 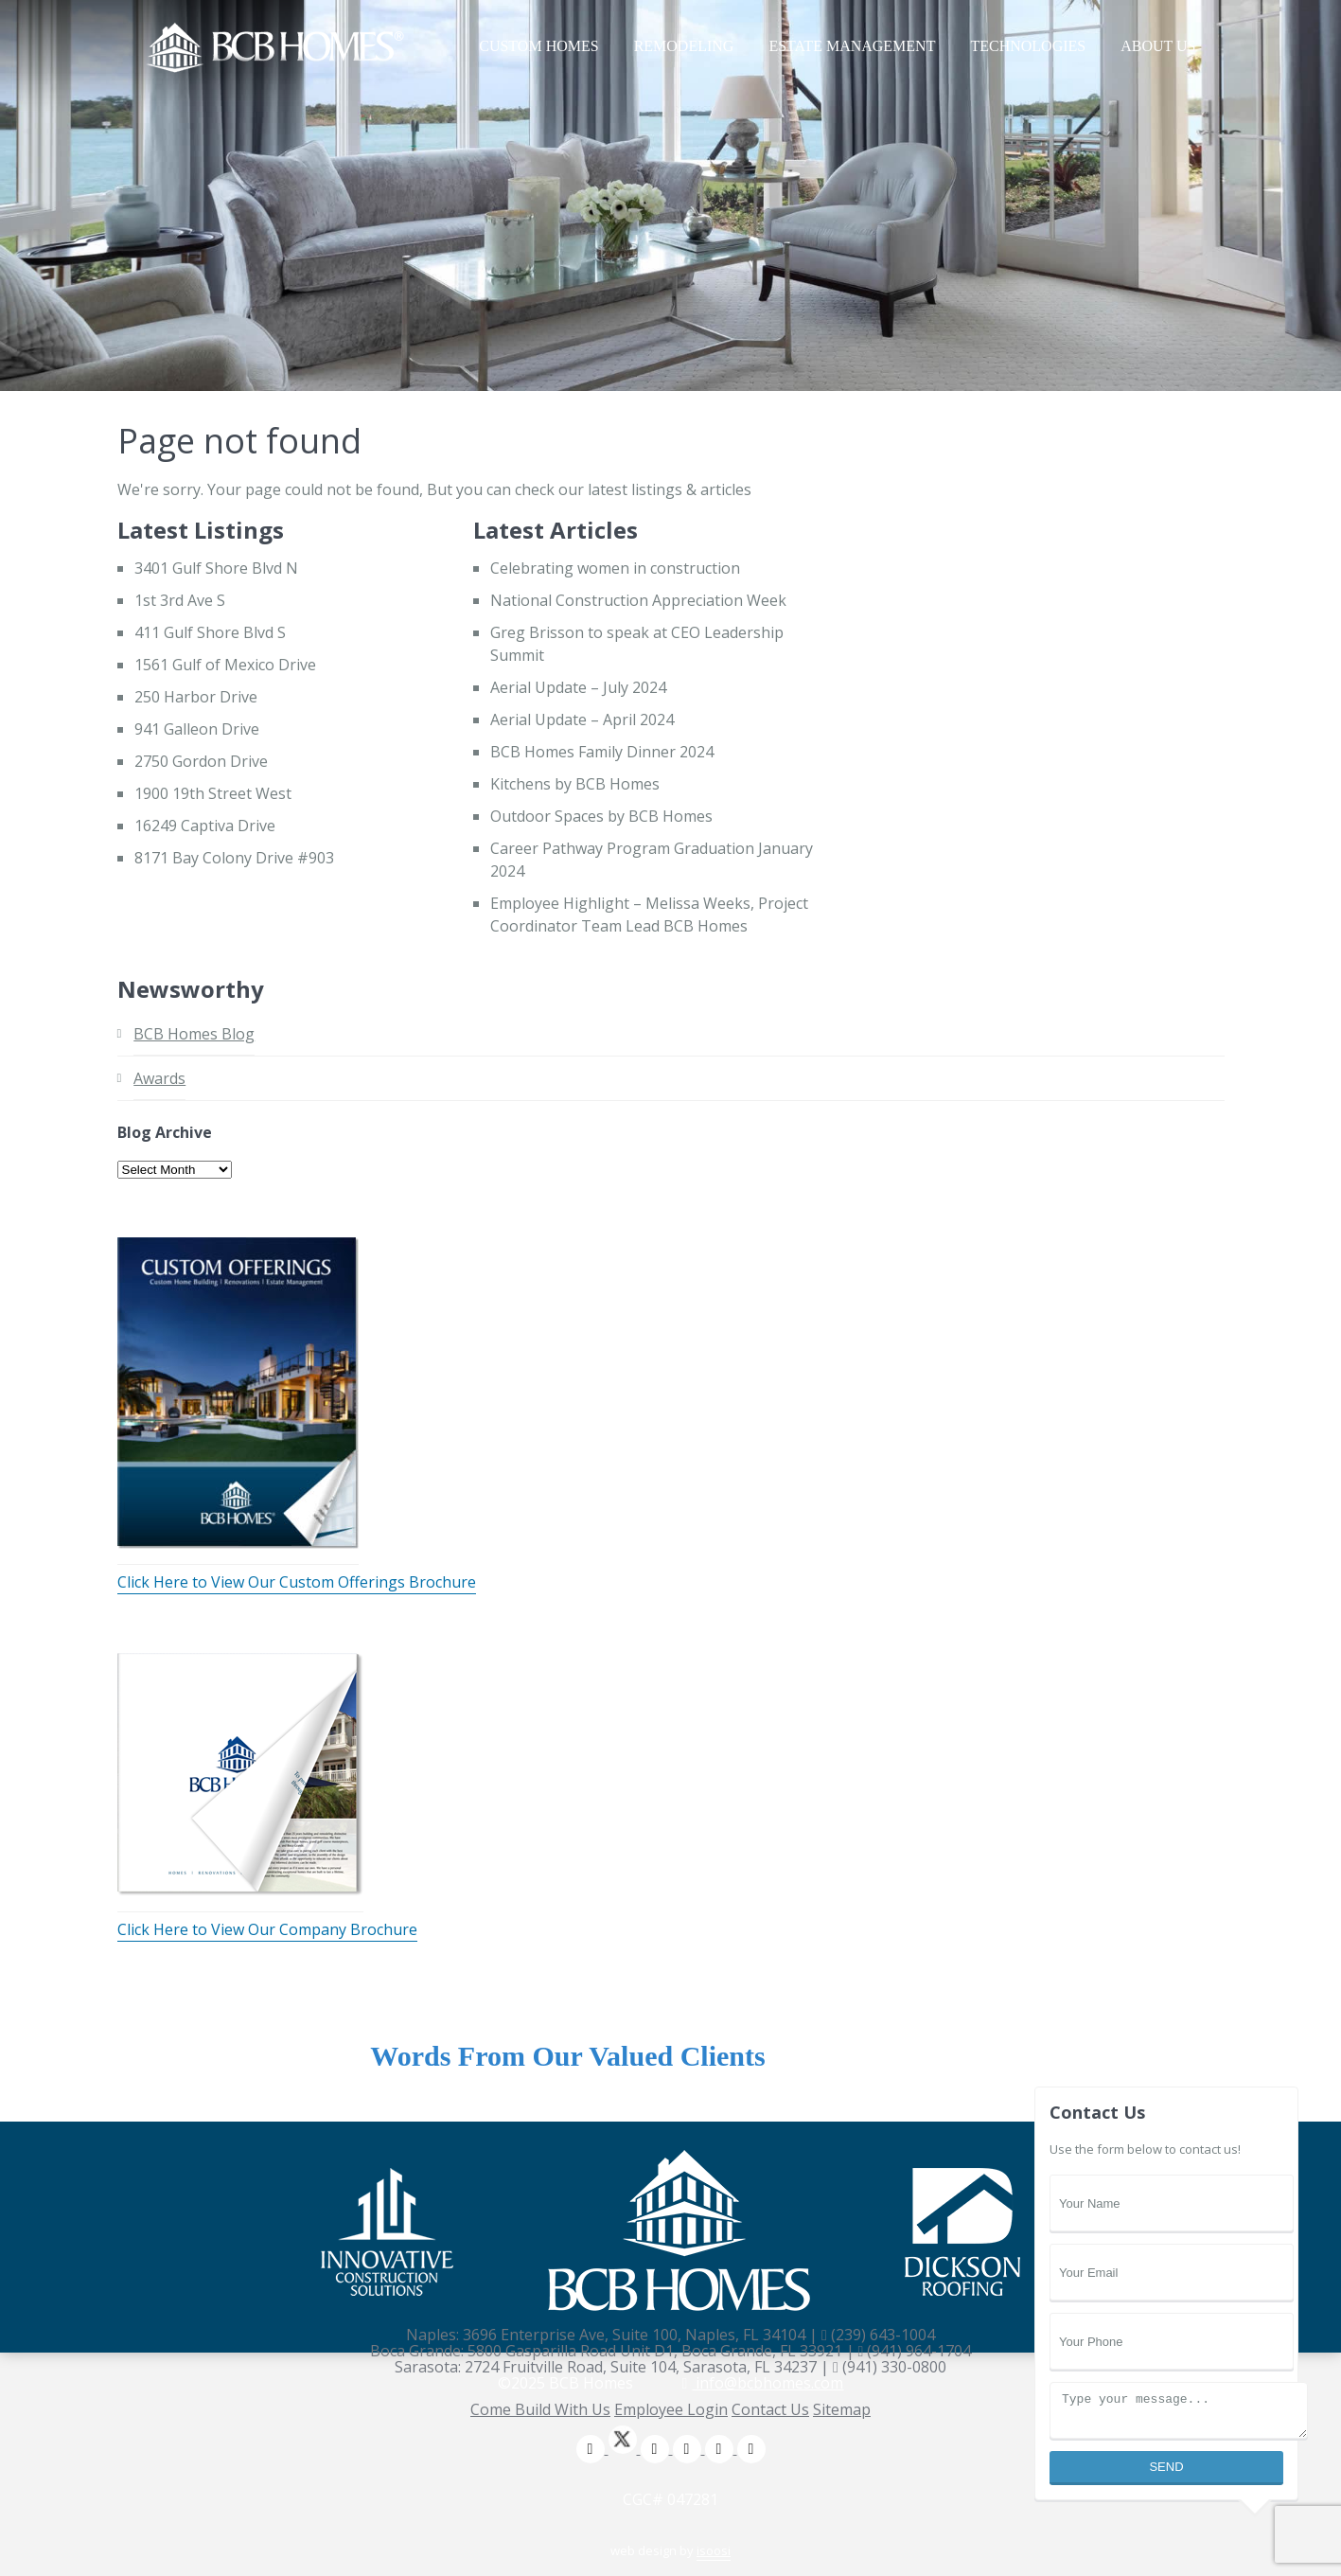 What do you see at coordinates (582, 719) in the screenshot?
I see `Aerial Update – April 2024` at bounding box center [582, 719].